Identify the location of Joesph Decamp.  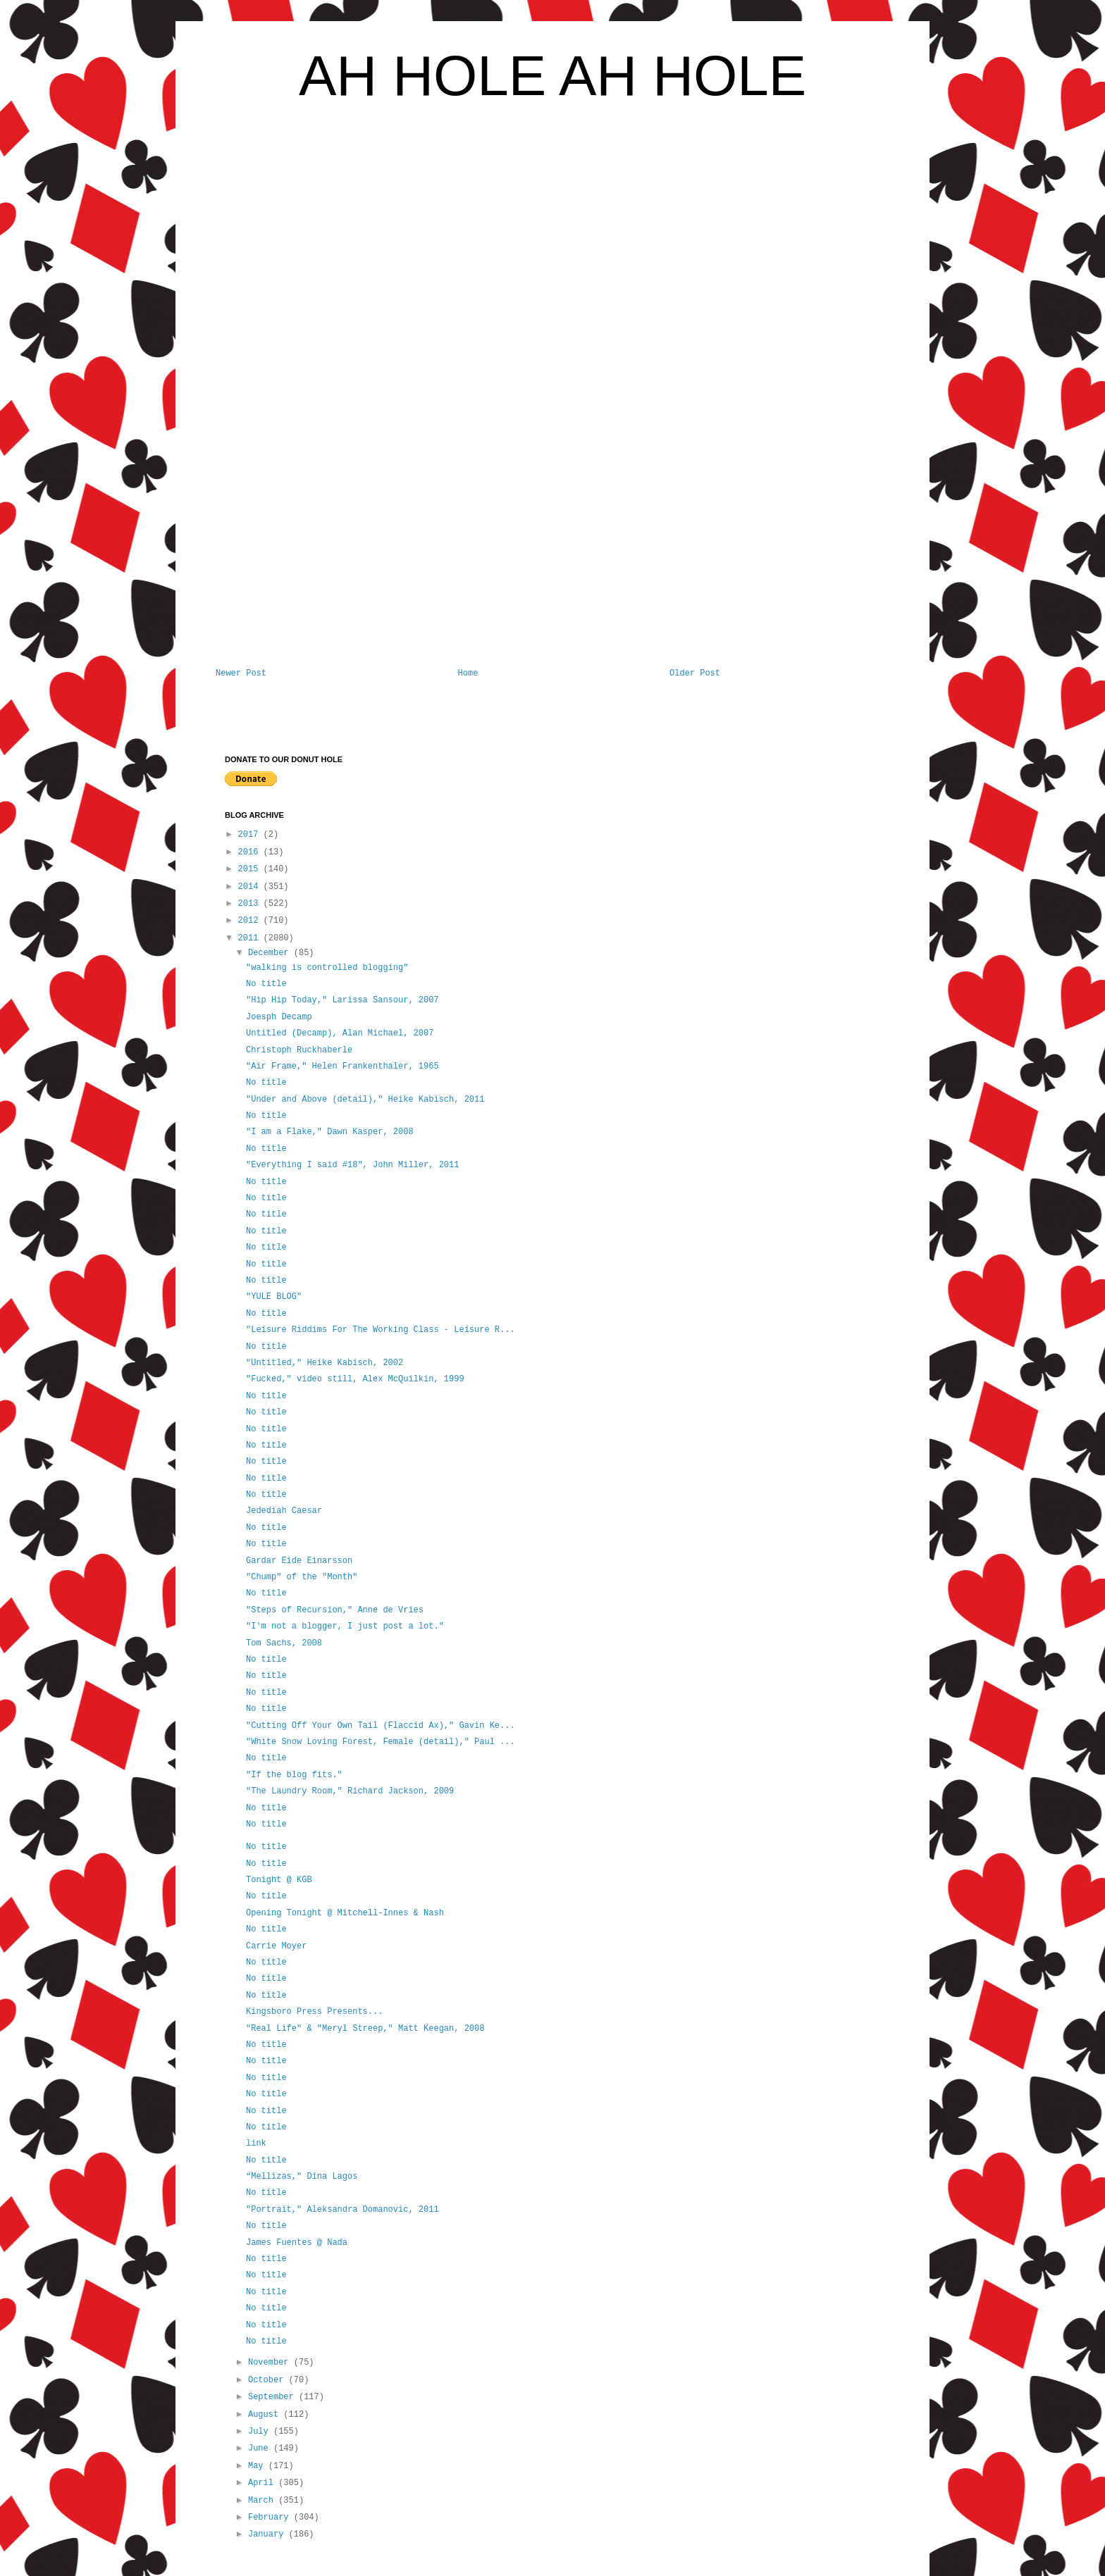
(279, 1017).